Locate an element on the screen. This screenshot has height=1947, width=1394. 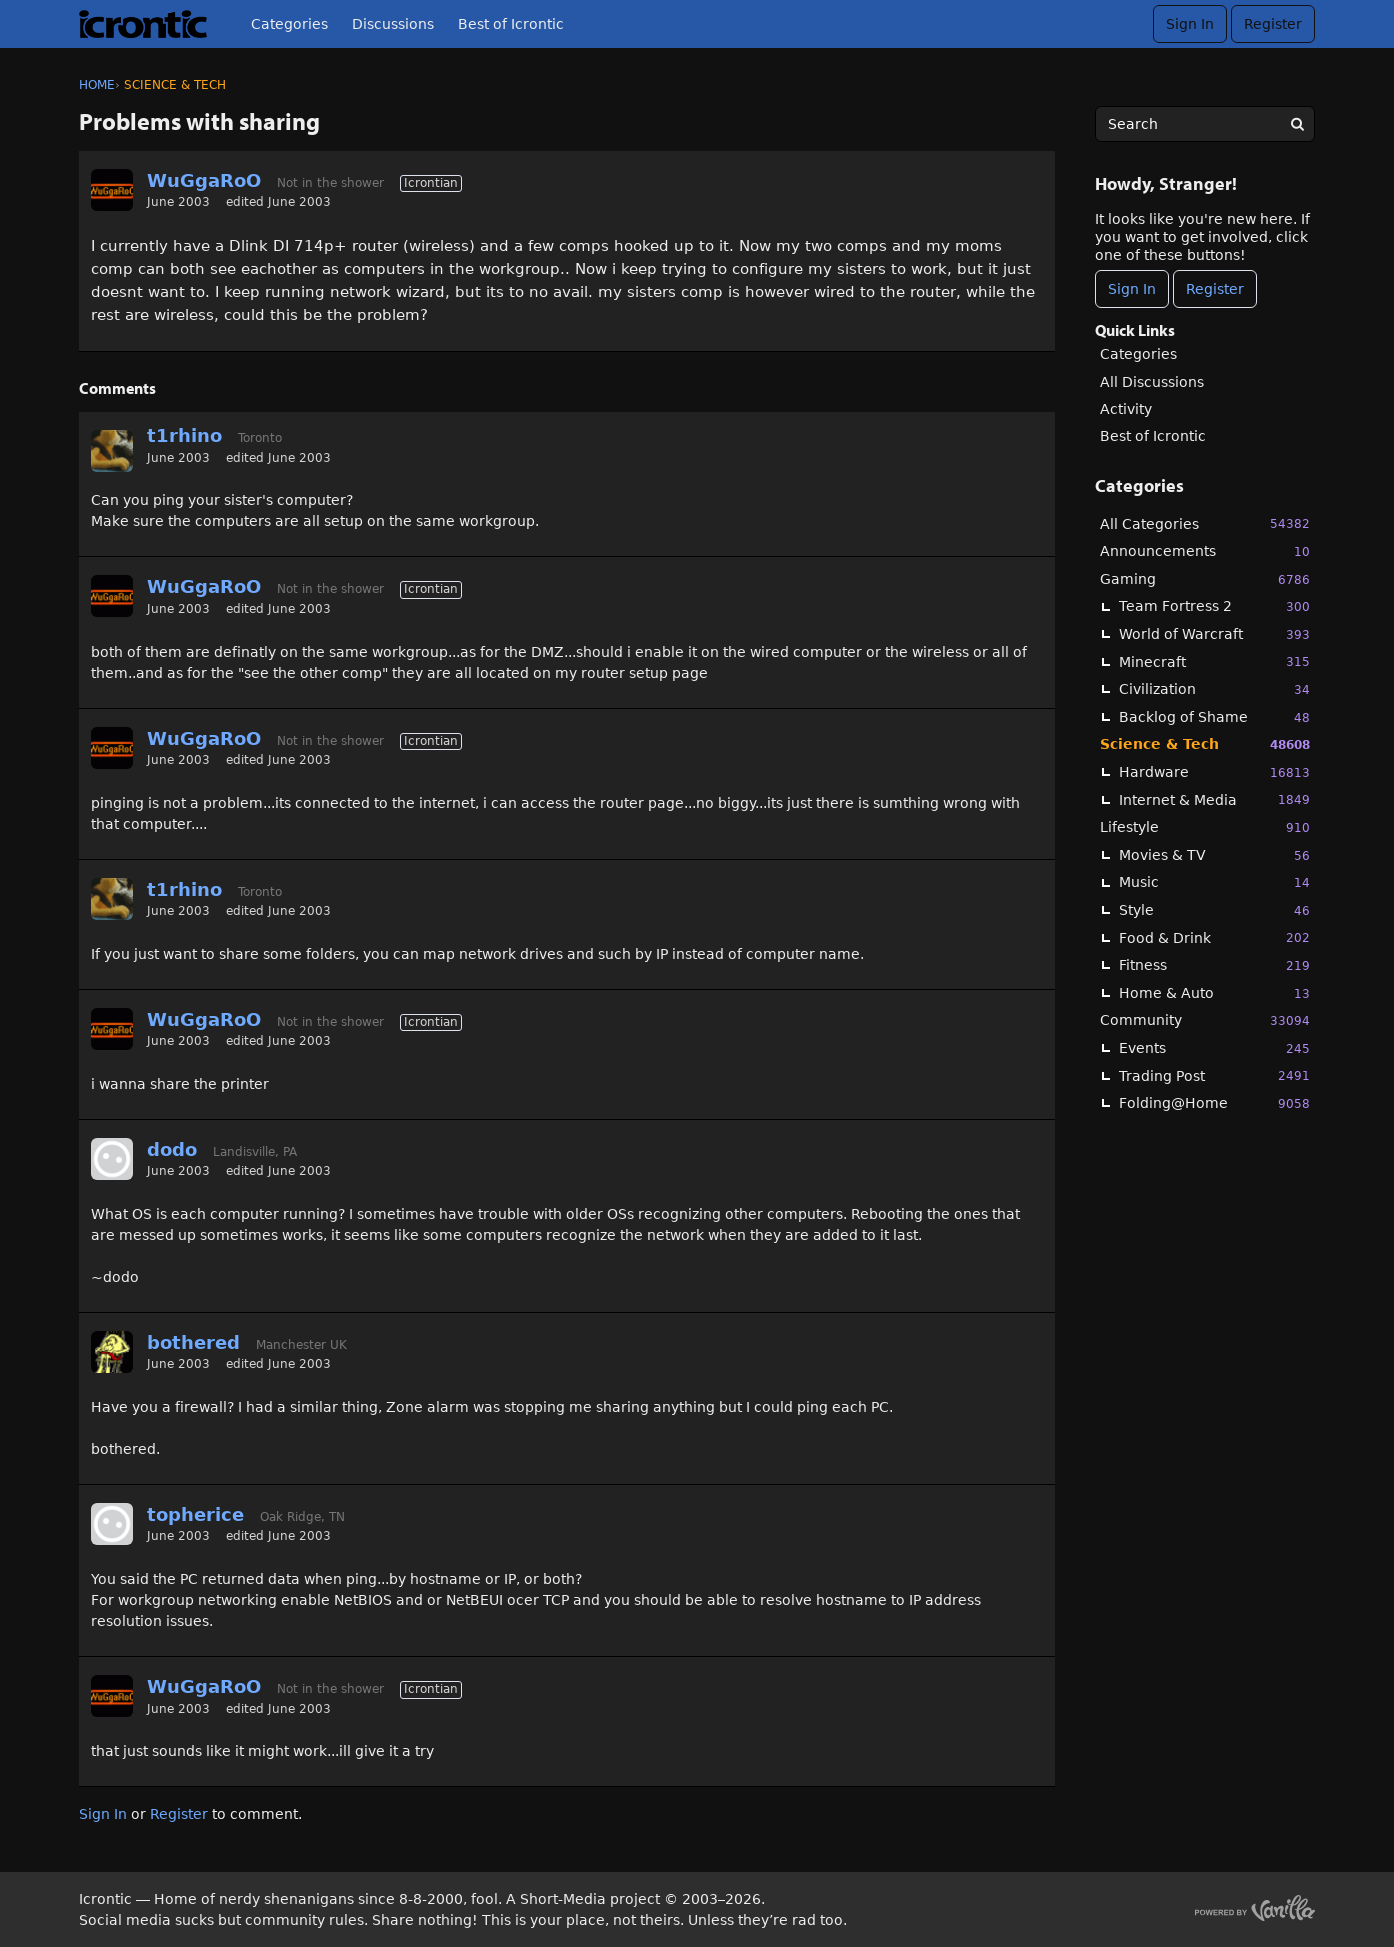
Hardware is located at coordinates (1214, 772).